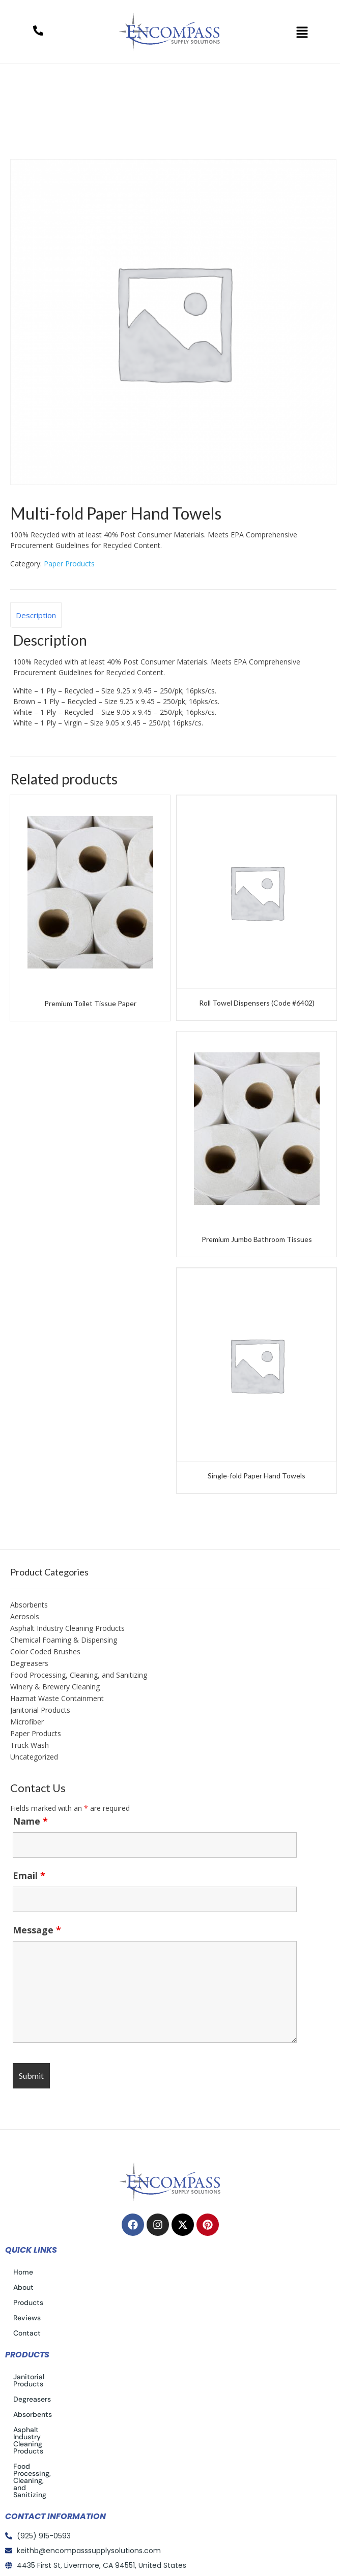 This screenshot has width=340, height=2576. What do you see at coordinates (27, 2333) in the screenshot?
I see `Contact` at bounding box center [27, 2333].